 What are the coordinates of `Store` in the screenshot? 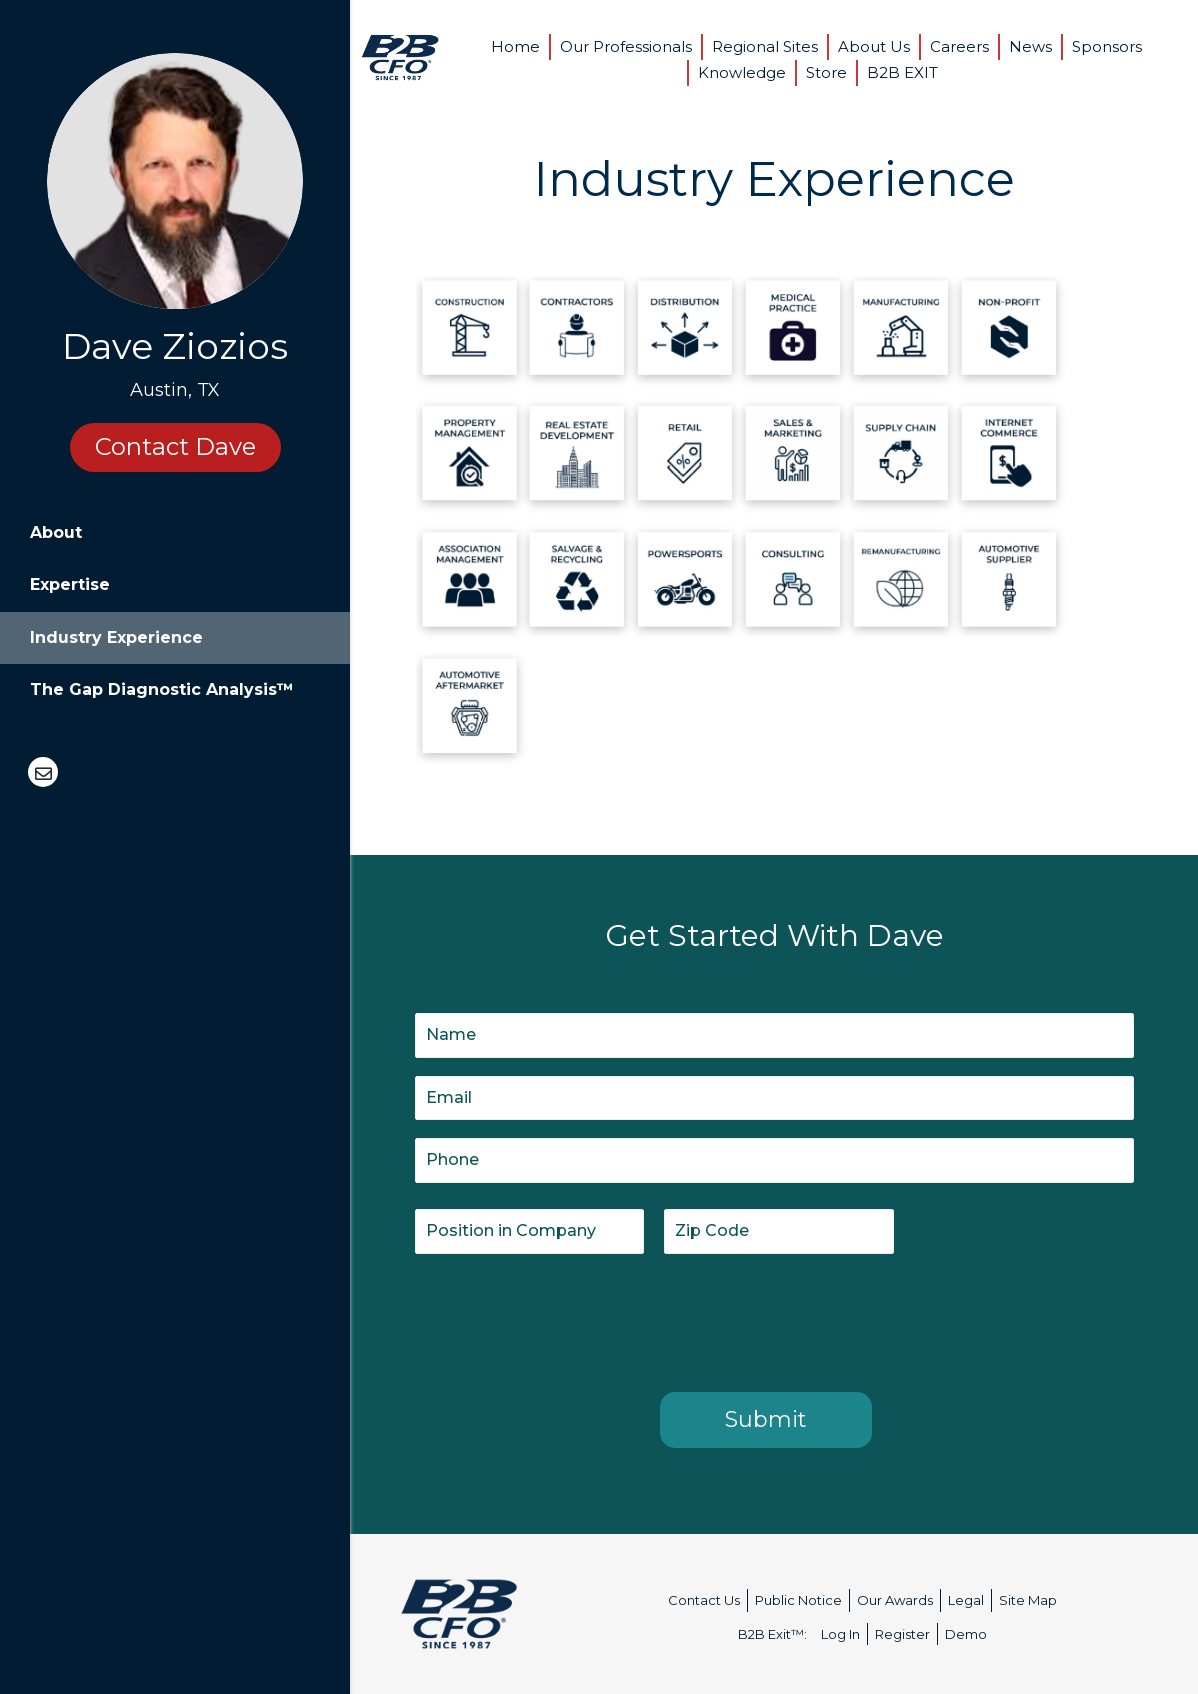 It's located at (826, 72).